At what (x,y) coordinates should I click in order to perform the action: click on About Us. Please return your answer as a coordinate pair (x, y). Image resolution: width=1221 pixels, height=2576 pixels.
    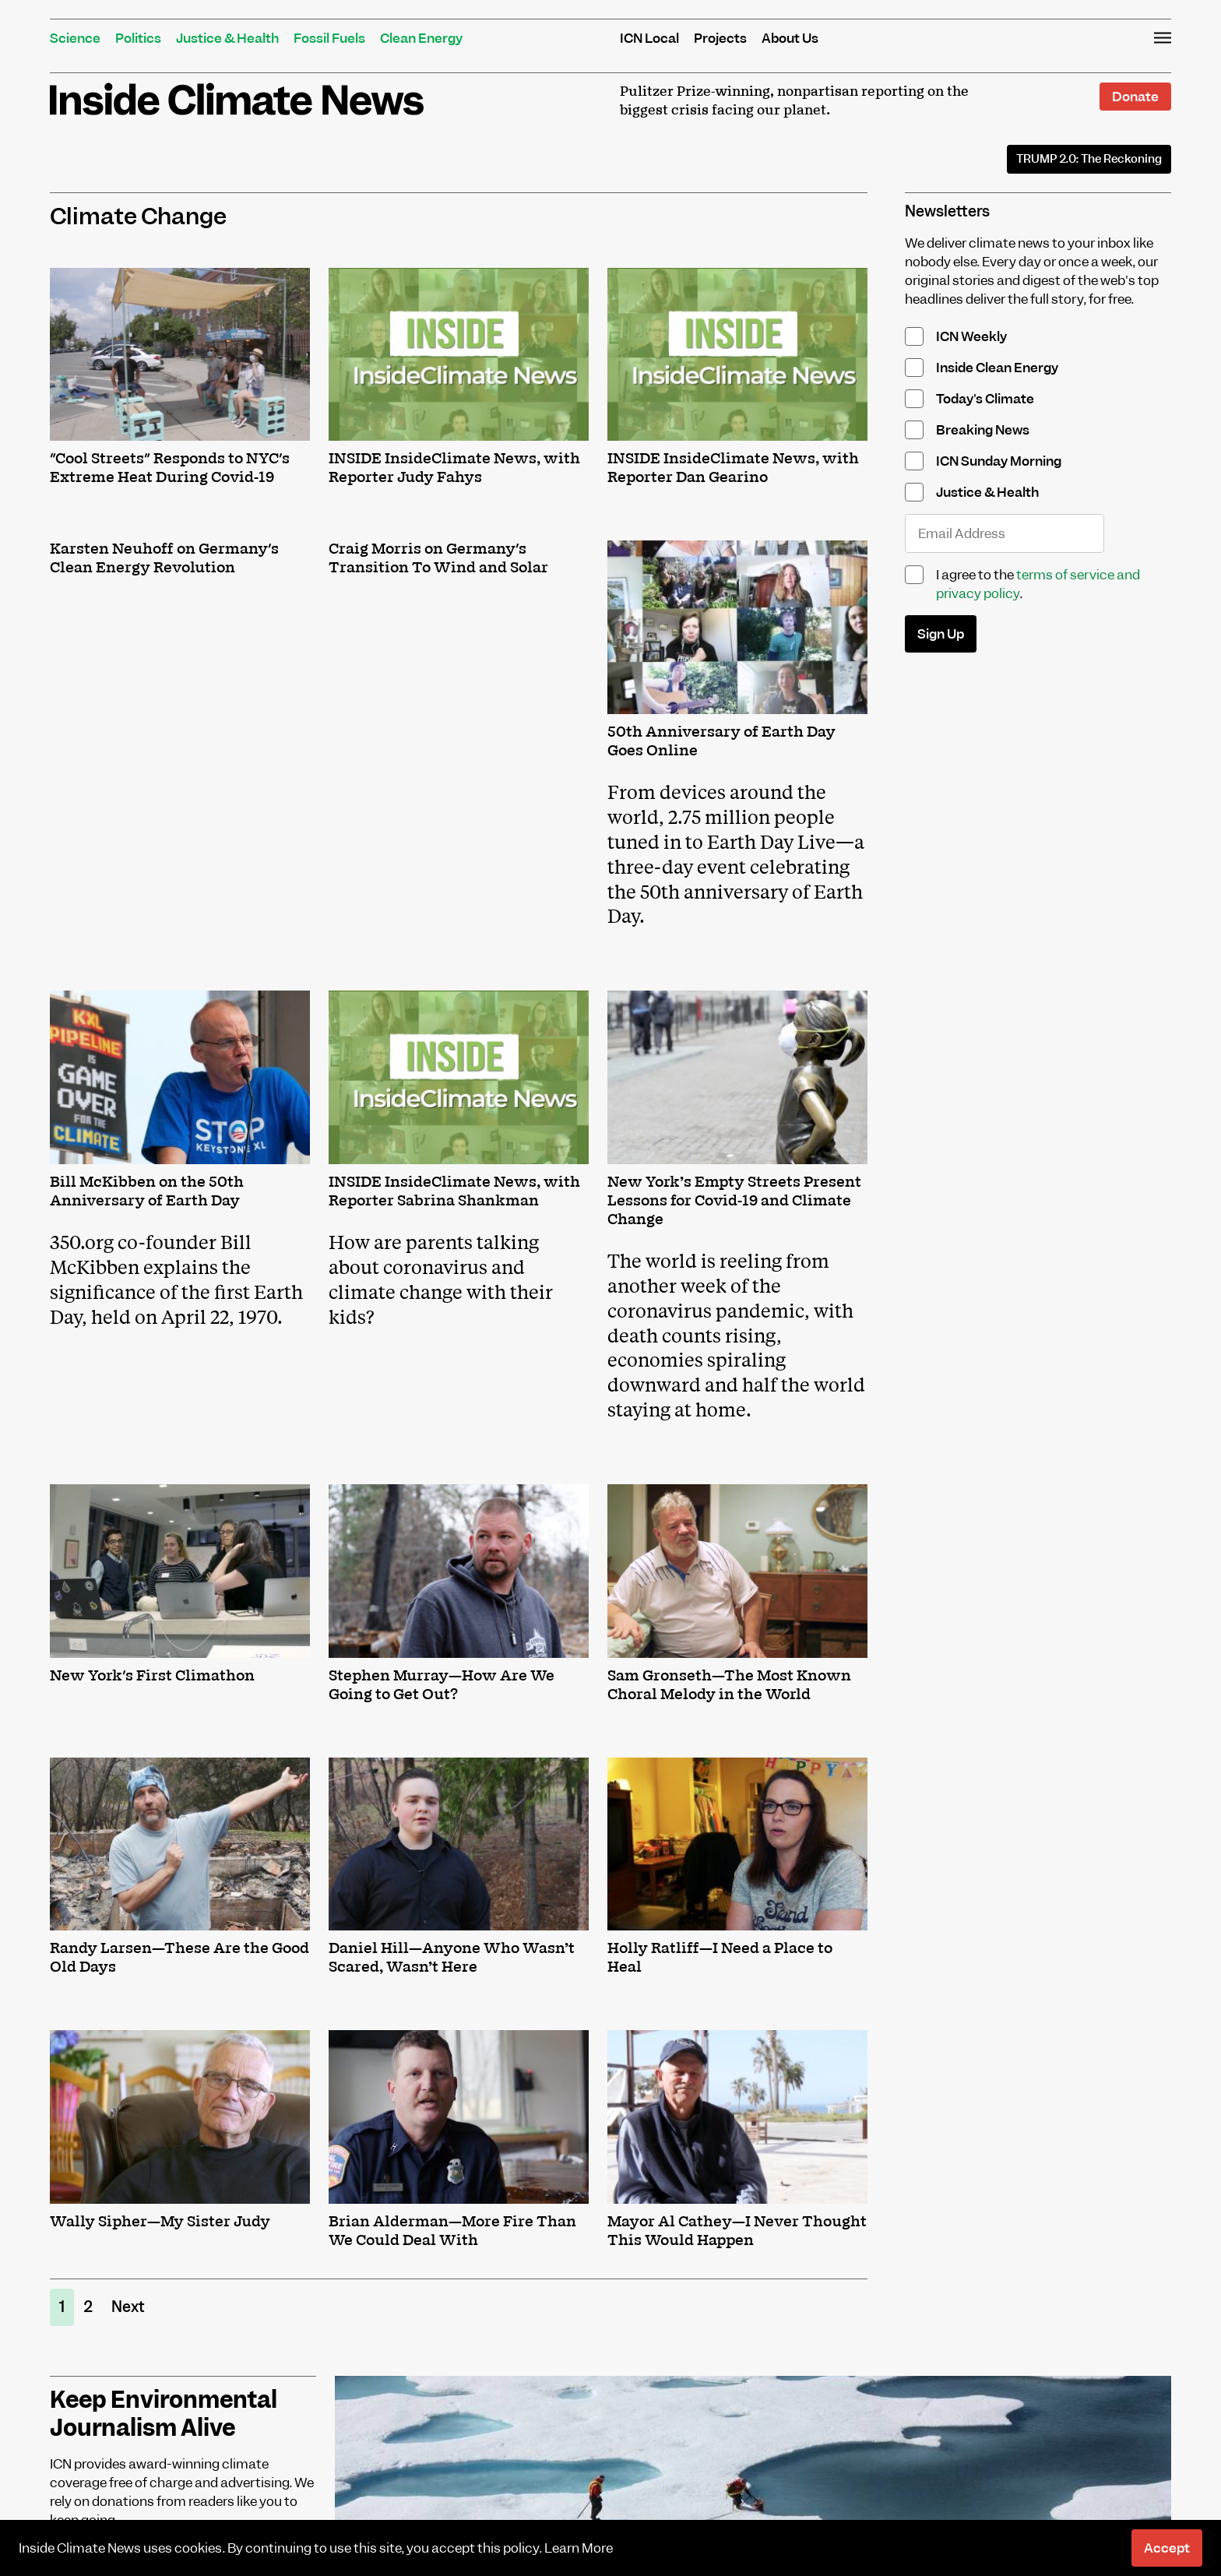
    Looking at the image, I should click on (790, 38).